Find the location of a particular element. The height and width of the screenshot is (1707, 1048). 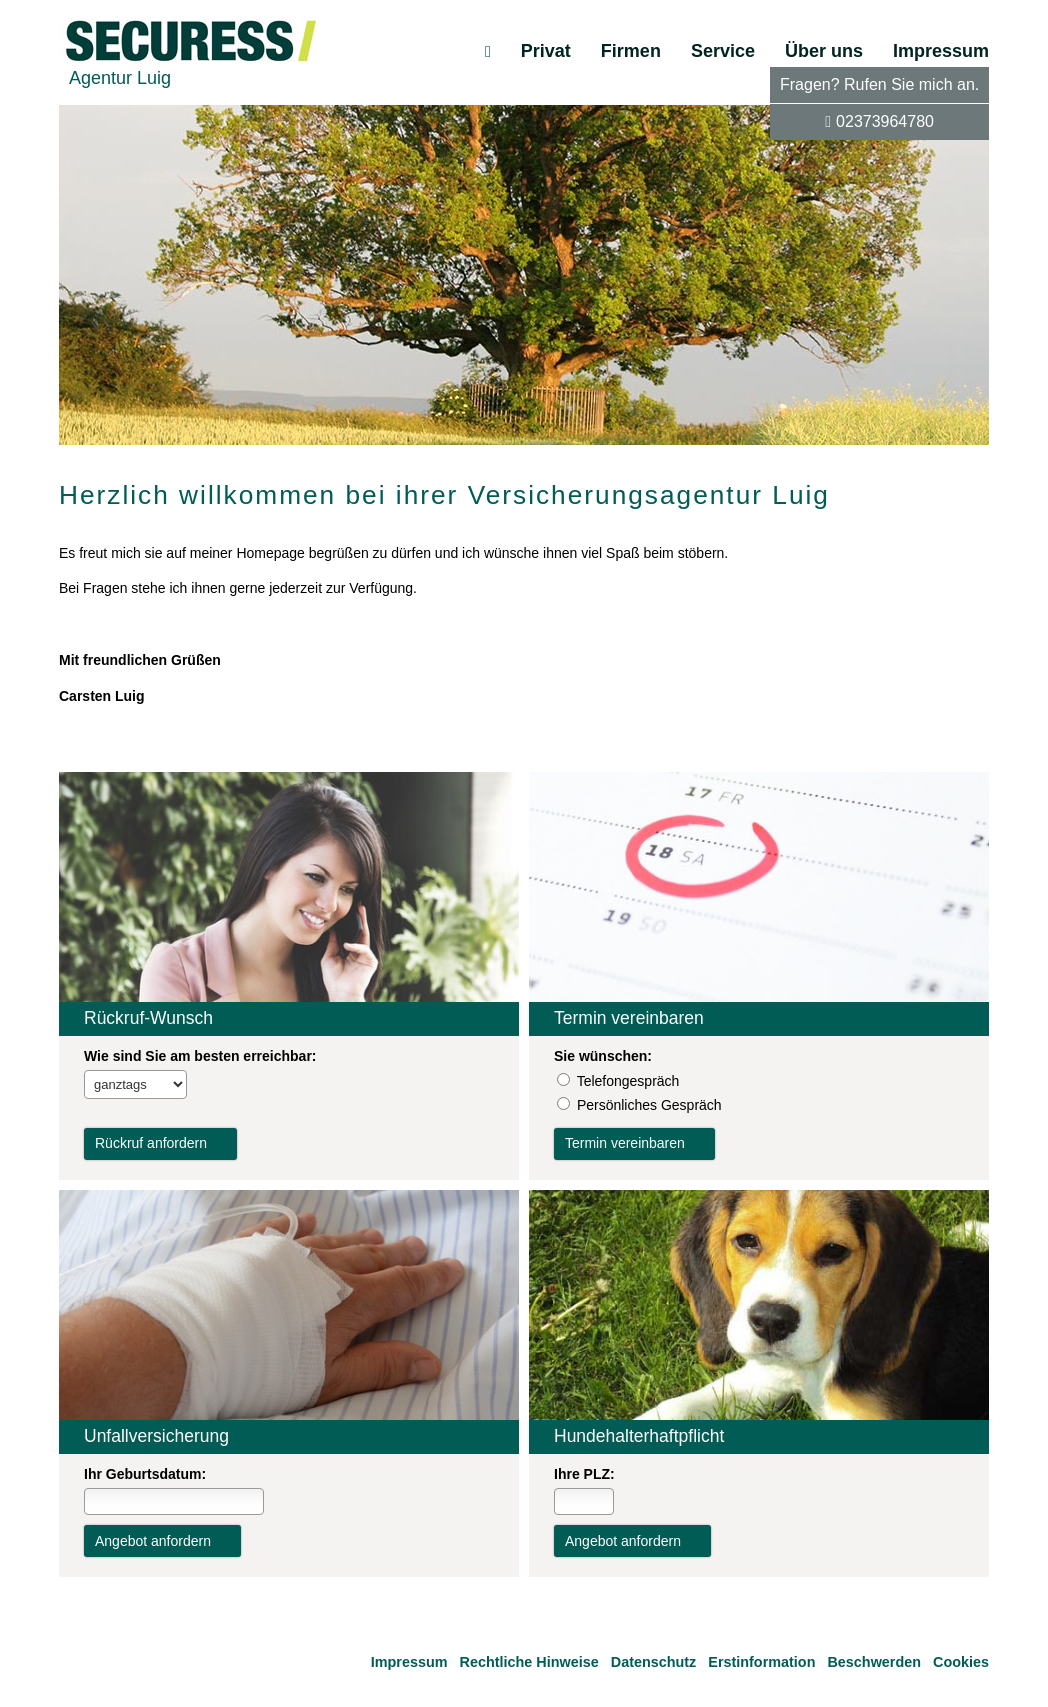

Tele­fon­ge­spräch is located at coordinates (628, 1081).